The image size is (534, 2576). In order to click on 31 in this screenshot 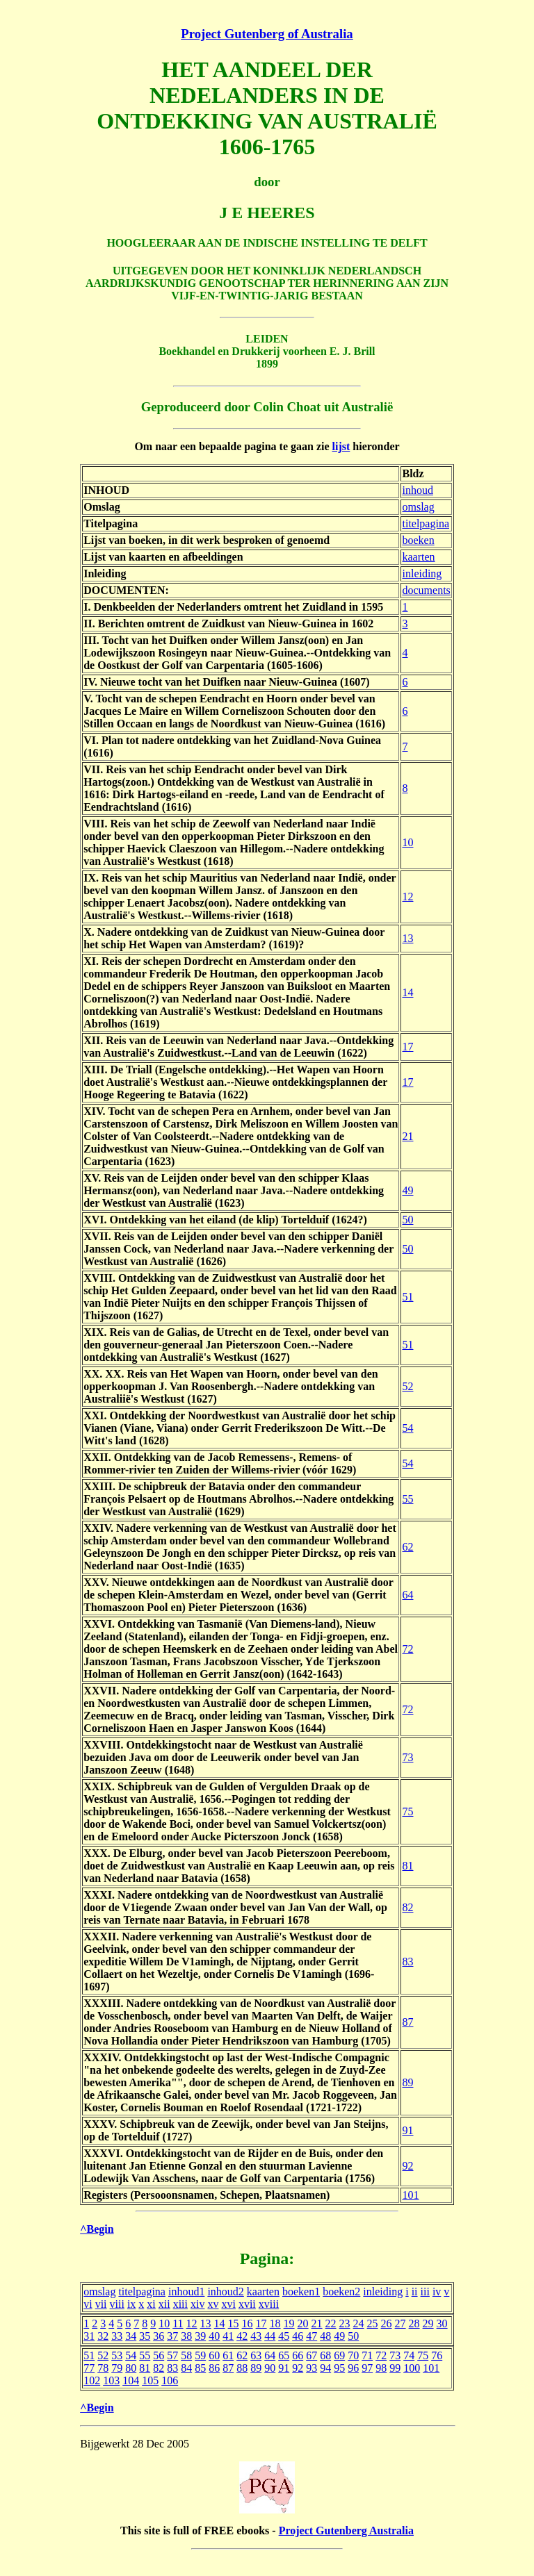, I will do `click(89, 2336)`.